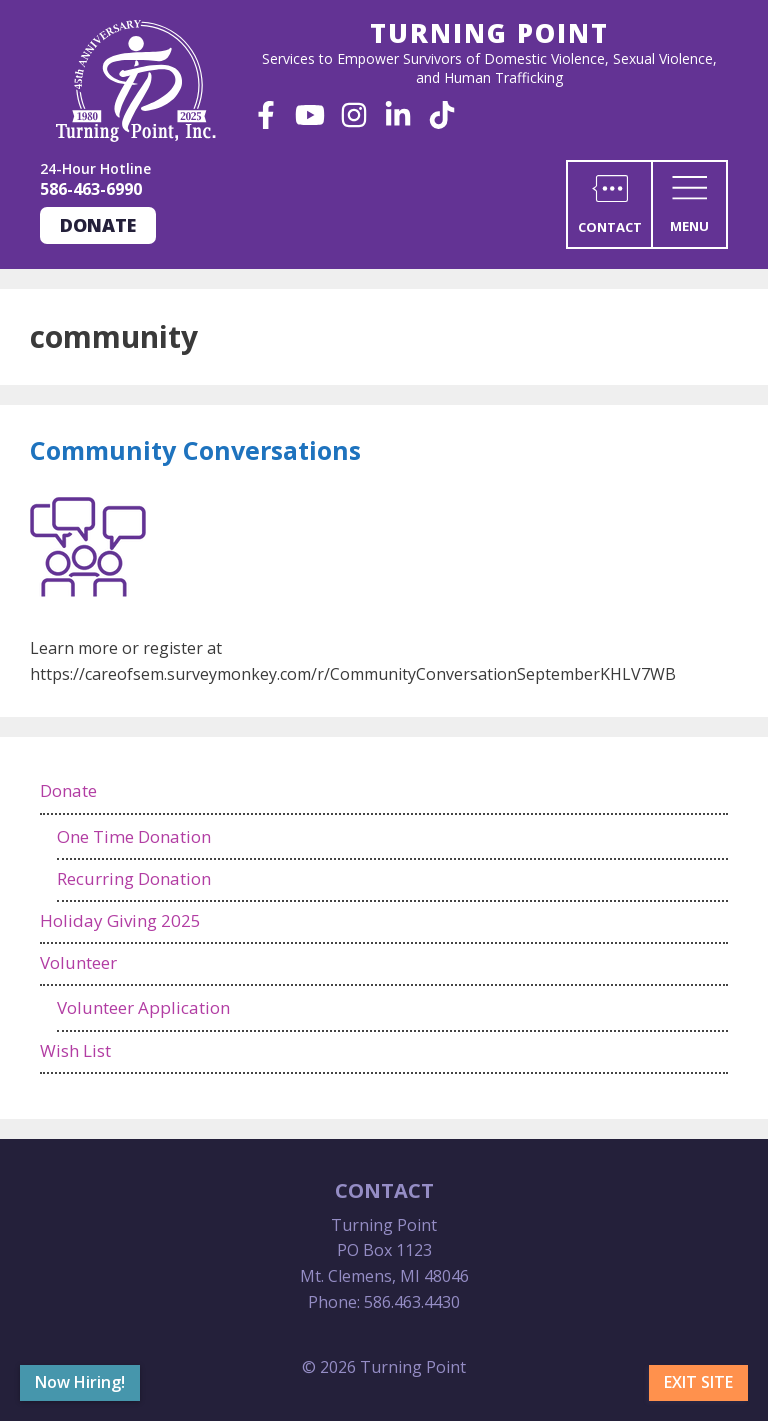 The height and width of the screenshot is (1421, 768). I want to click on Exit Site, so click(698, 1382).